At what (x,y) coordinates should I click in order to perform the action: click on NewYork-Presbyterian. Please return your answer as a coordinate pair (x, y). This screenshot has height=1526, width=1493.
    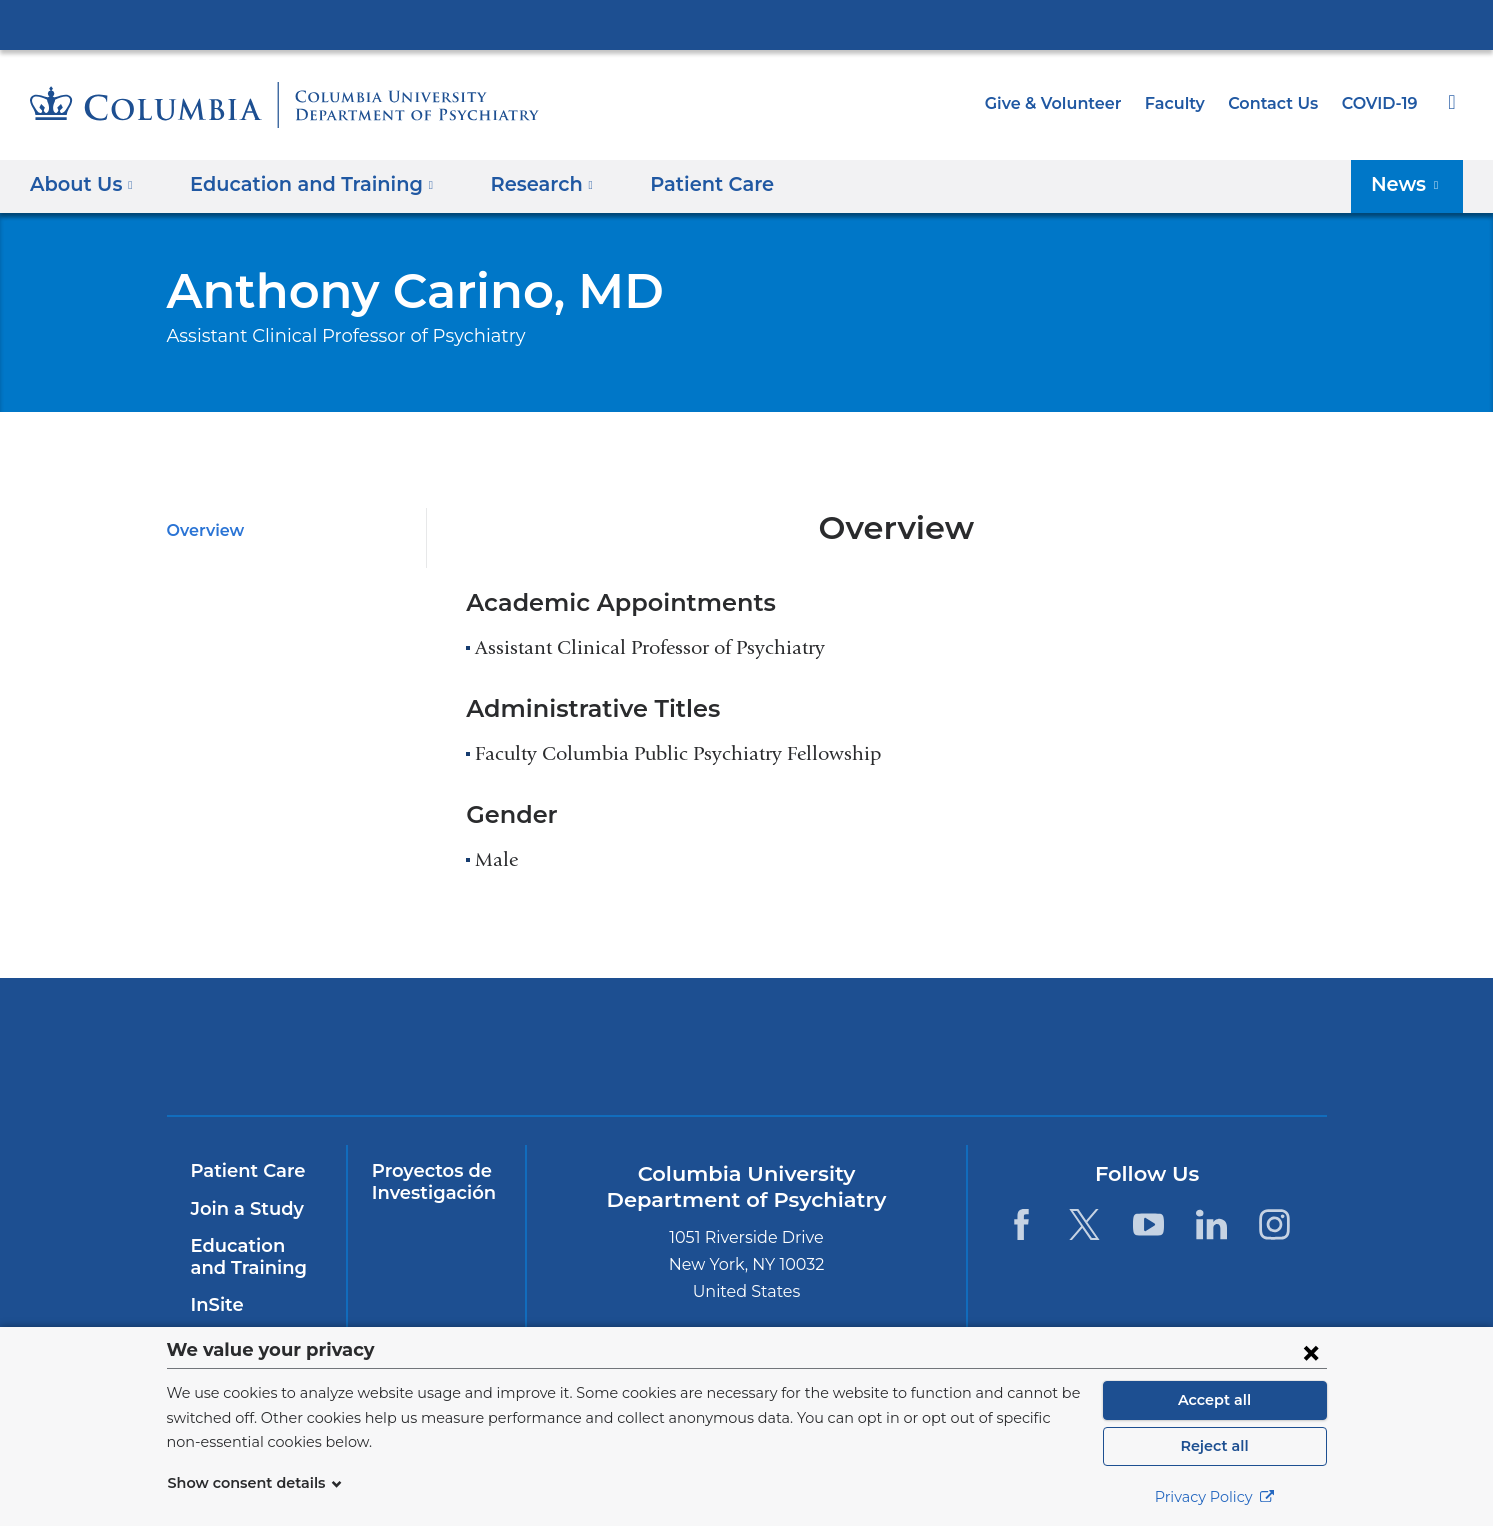
    Looking at the image, I should click on (602, 1059).